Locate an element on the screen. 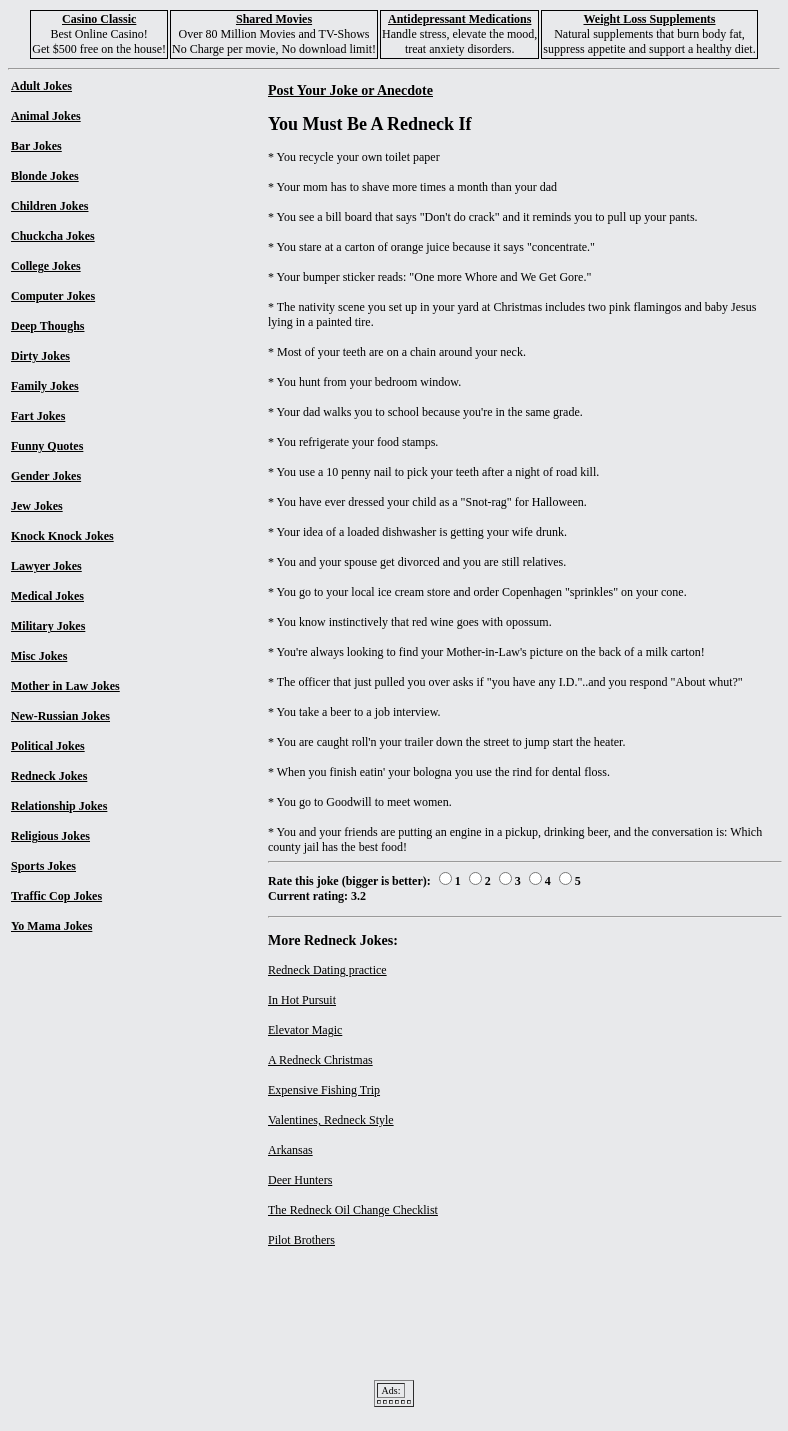 The height and width of the screenshot is (1431, 788). Elevator Magic is located at coordinates (305, 1030).